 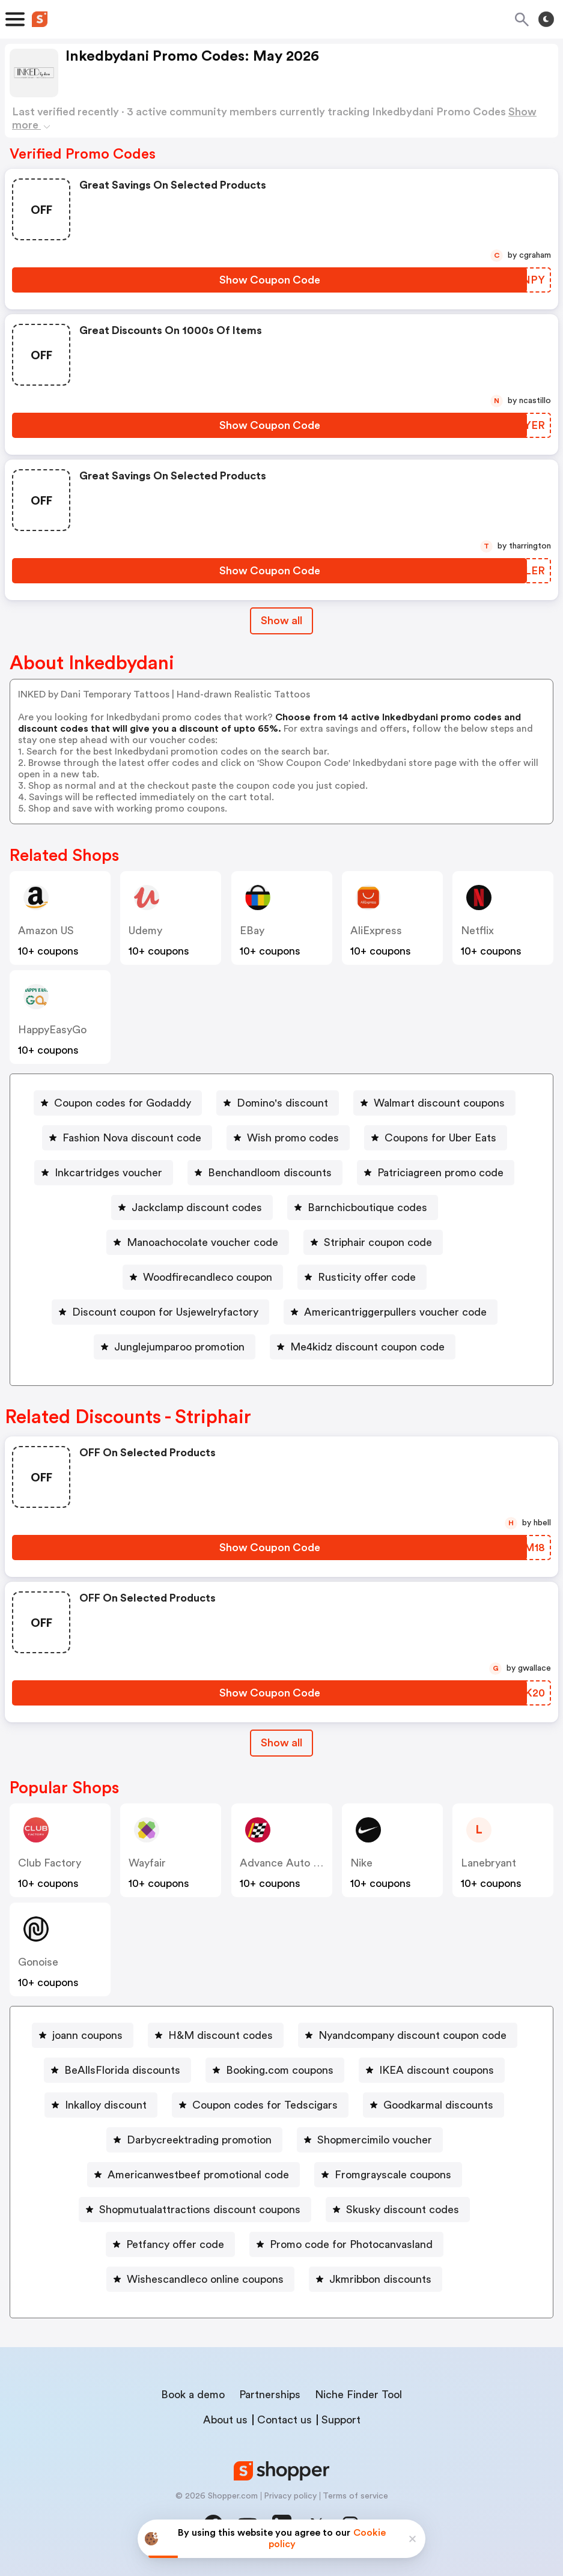 I want to click on [Domino's discount Button], so click(x=277, y=1103).